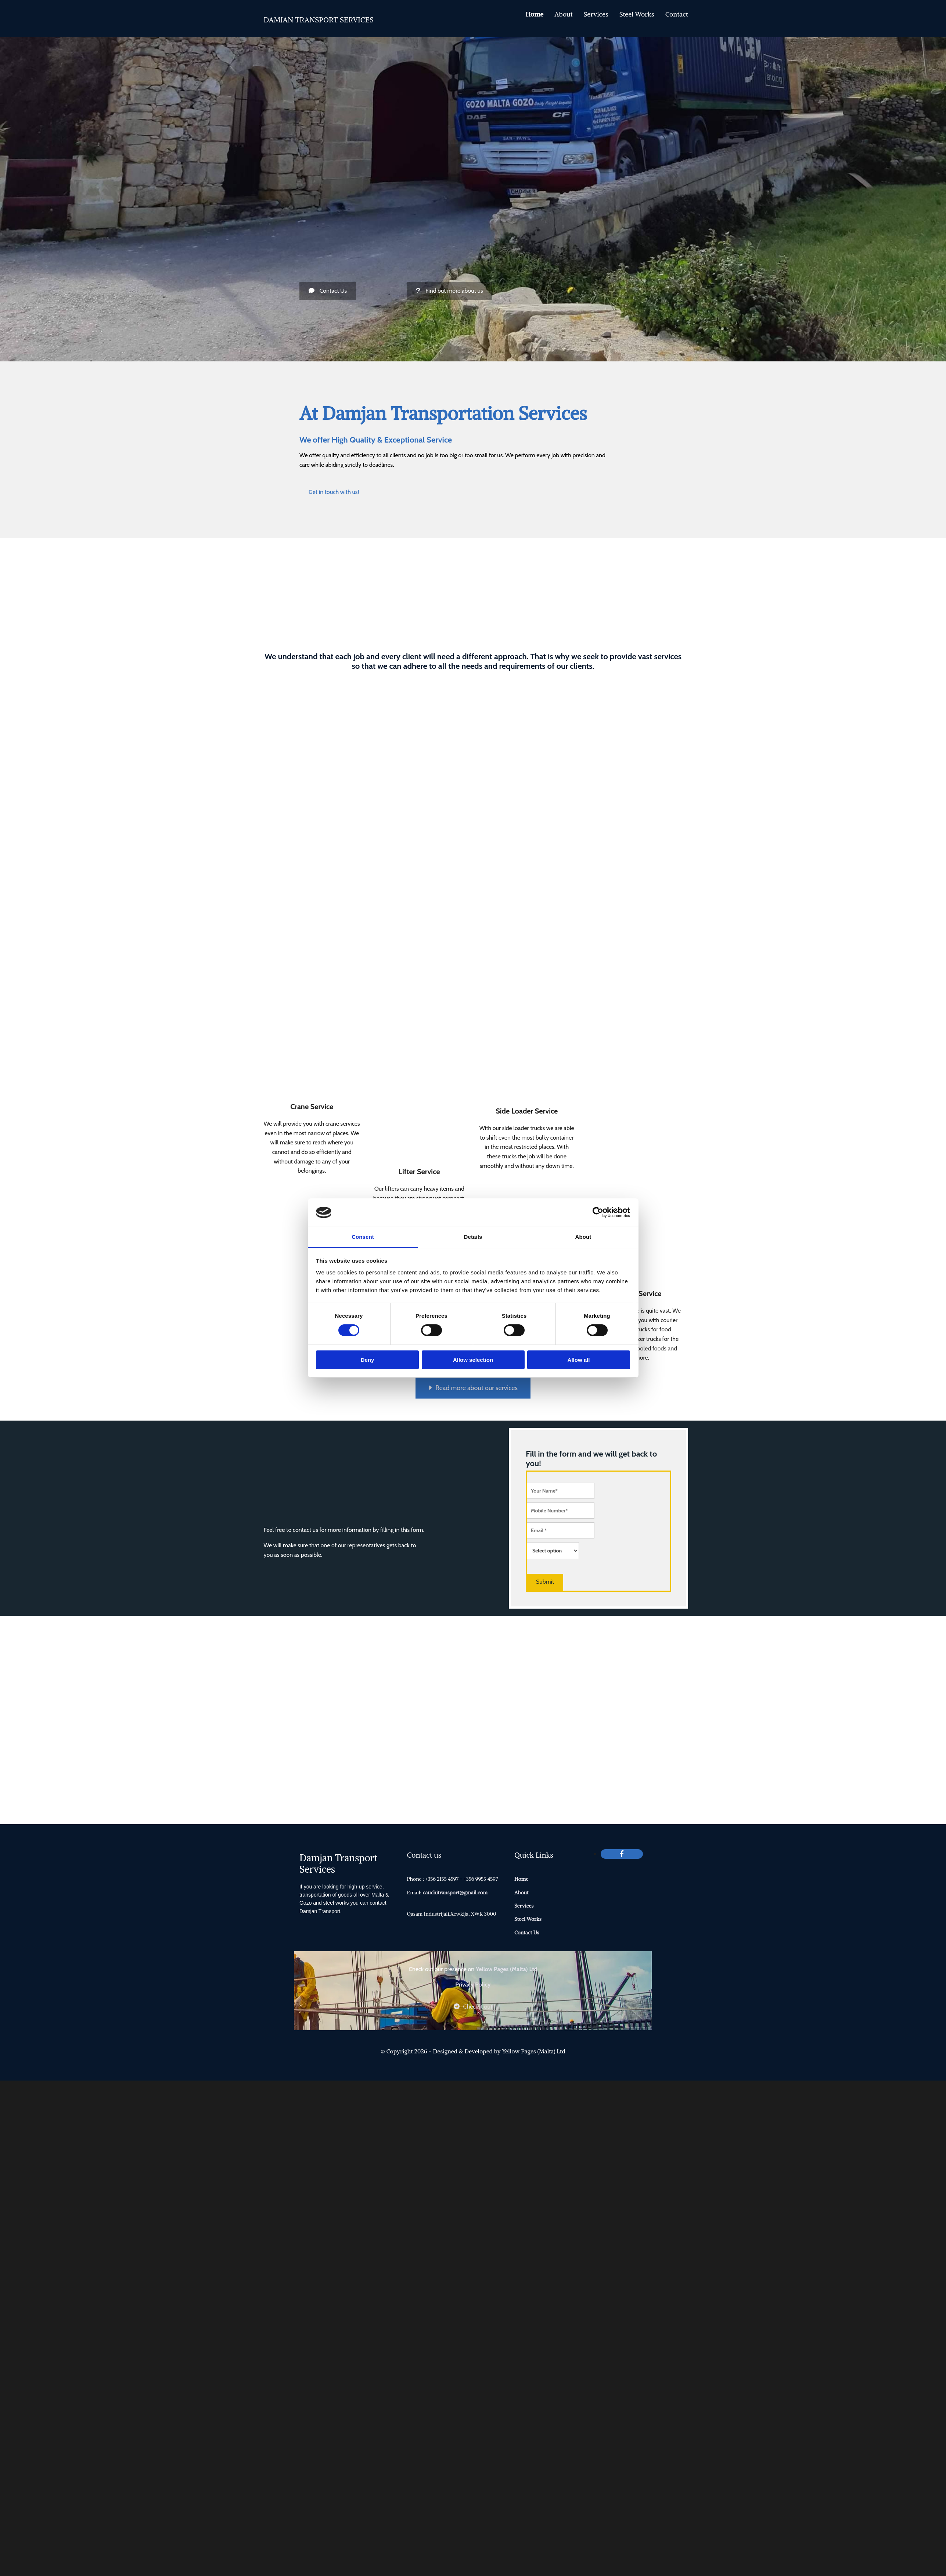 Image resolution: width=946 pixels, height=2576 pixels. Describe the element at coordinates (526, 1932) in the screenshot. I see `Contact Us` at that location.